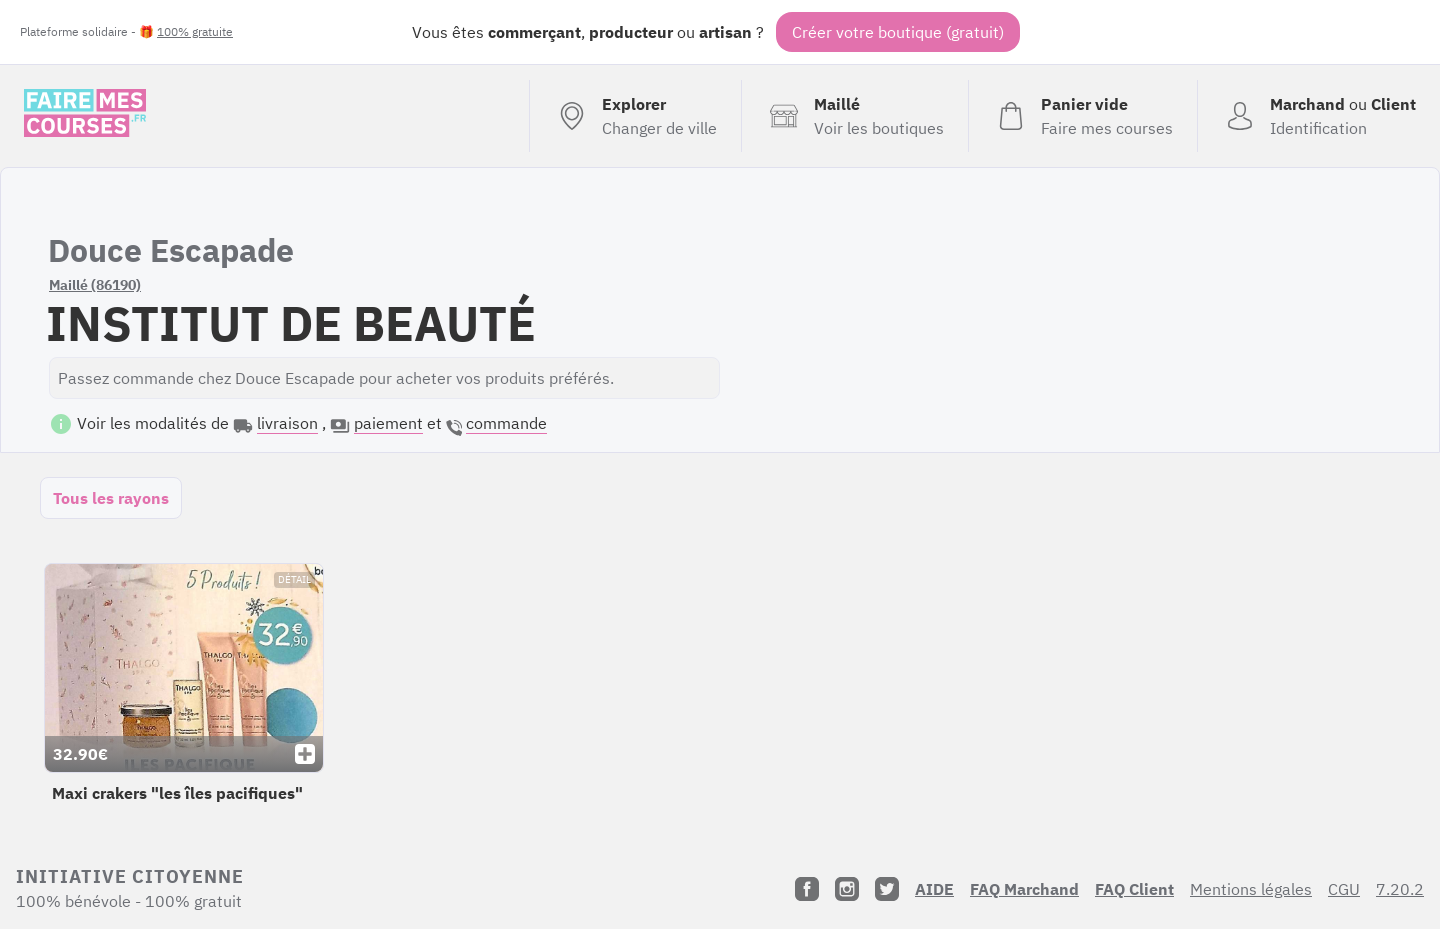 The height and width of the screenshot is (929, 1440). What do you see at coordinates (111, 498) in the screenshot?
I see `Tous les rayons` at bounding box center [111, 498].